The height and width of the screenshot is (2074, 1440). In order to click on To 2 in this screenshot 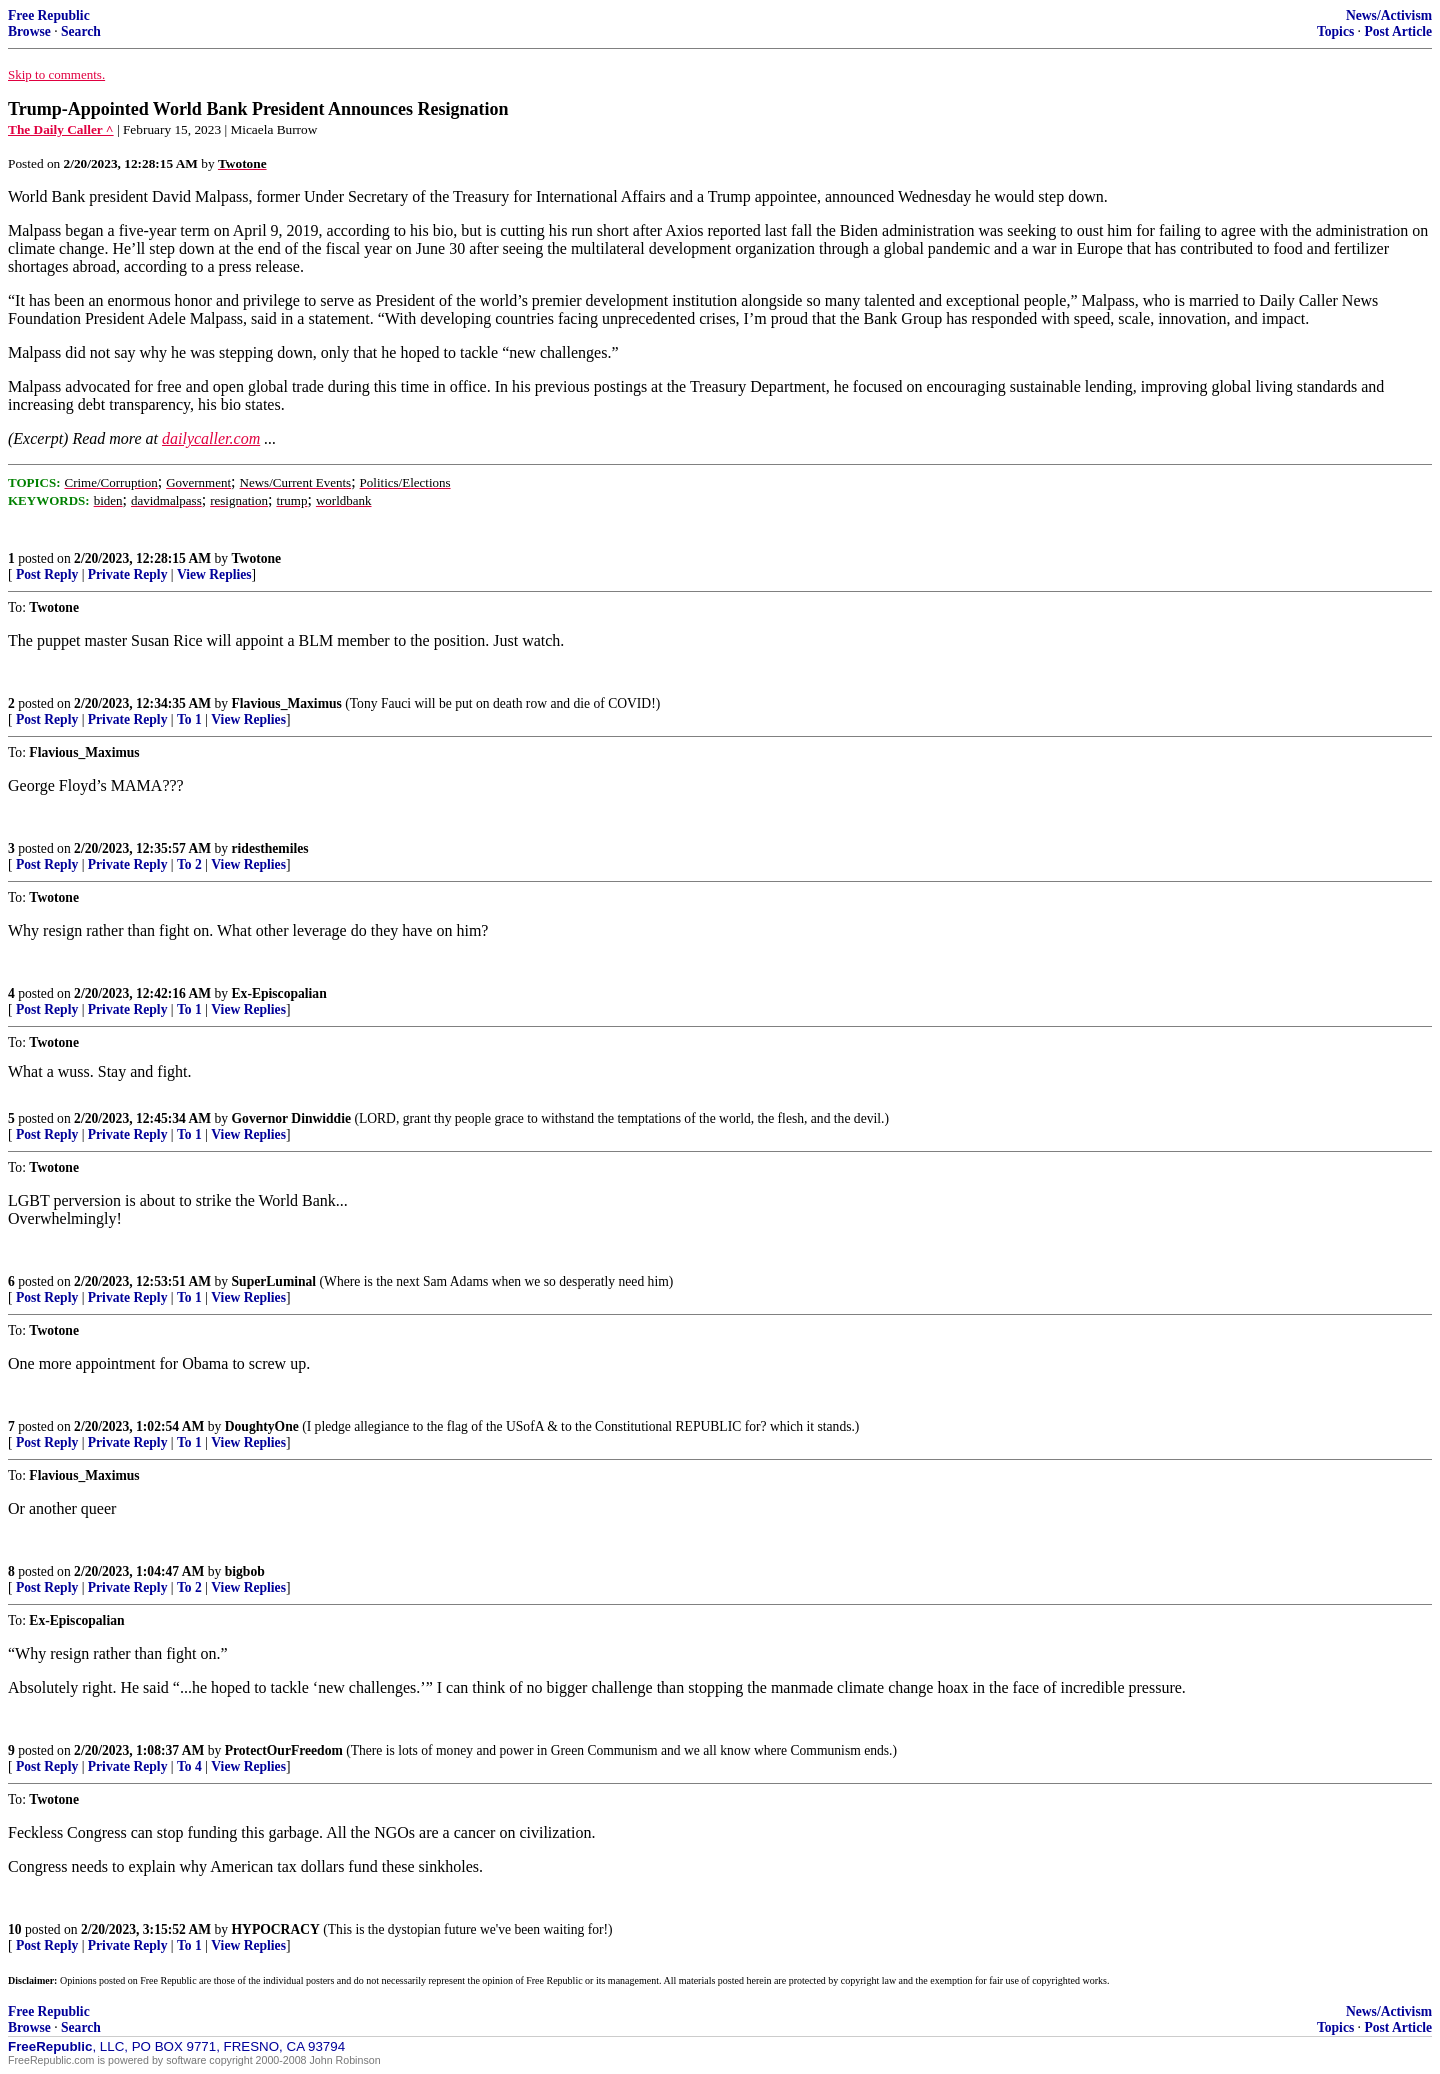, I will do `click(189, 864)`.